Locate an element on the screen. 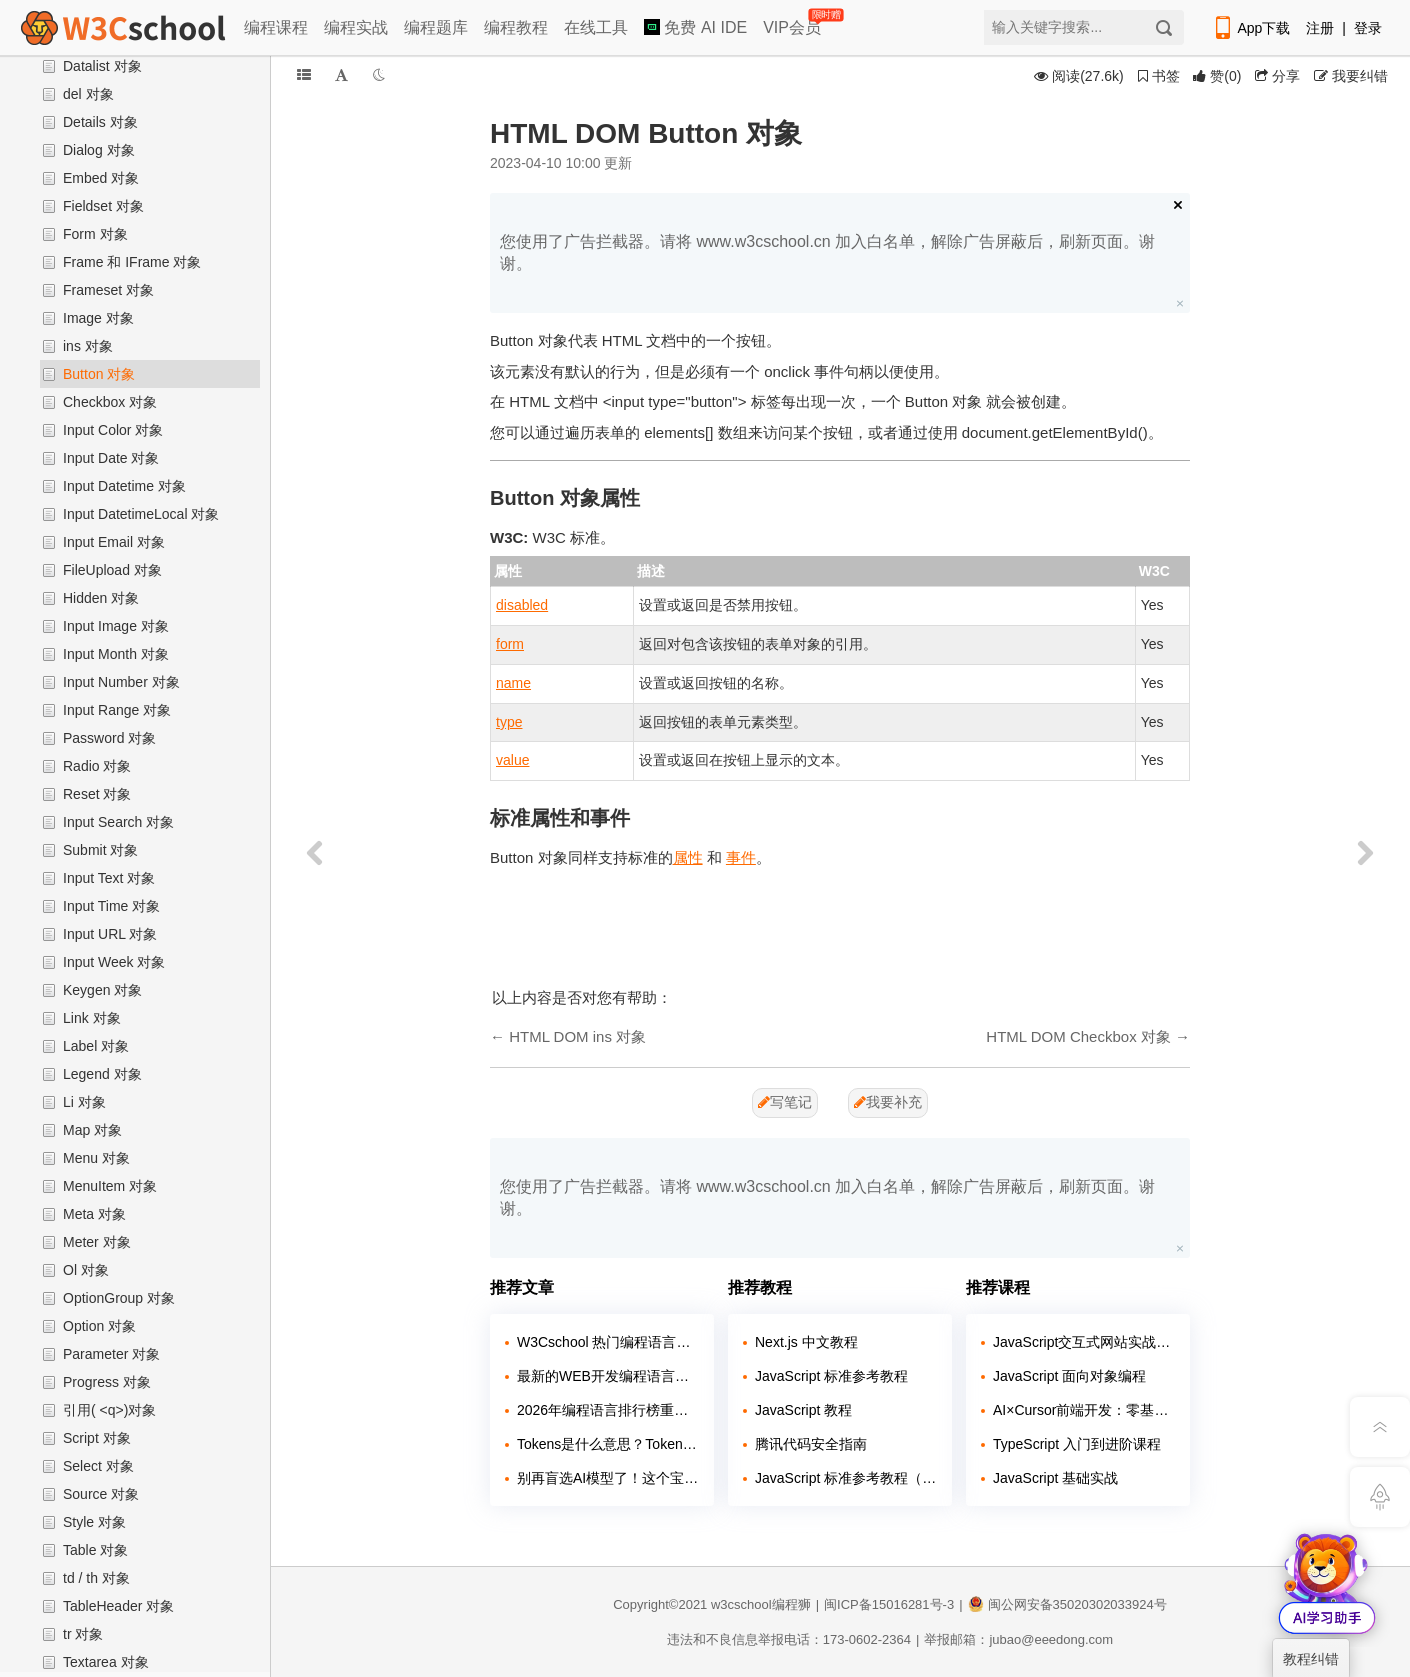  Option 对象 is located at coordinates (99, 1326).